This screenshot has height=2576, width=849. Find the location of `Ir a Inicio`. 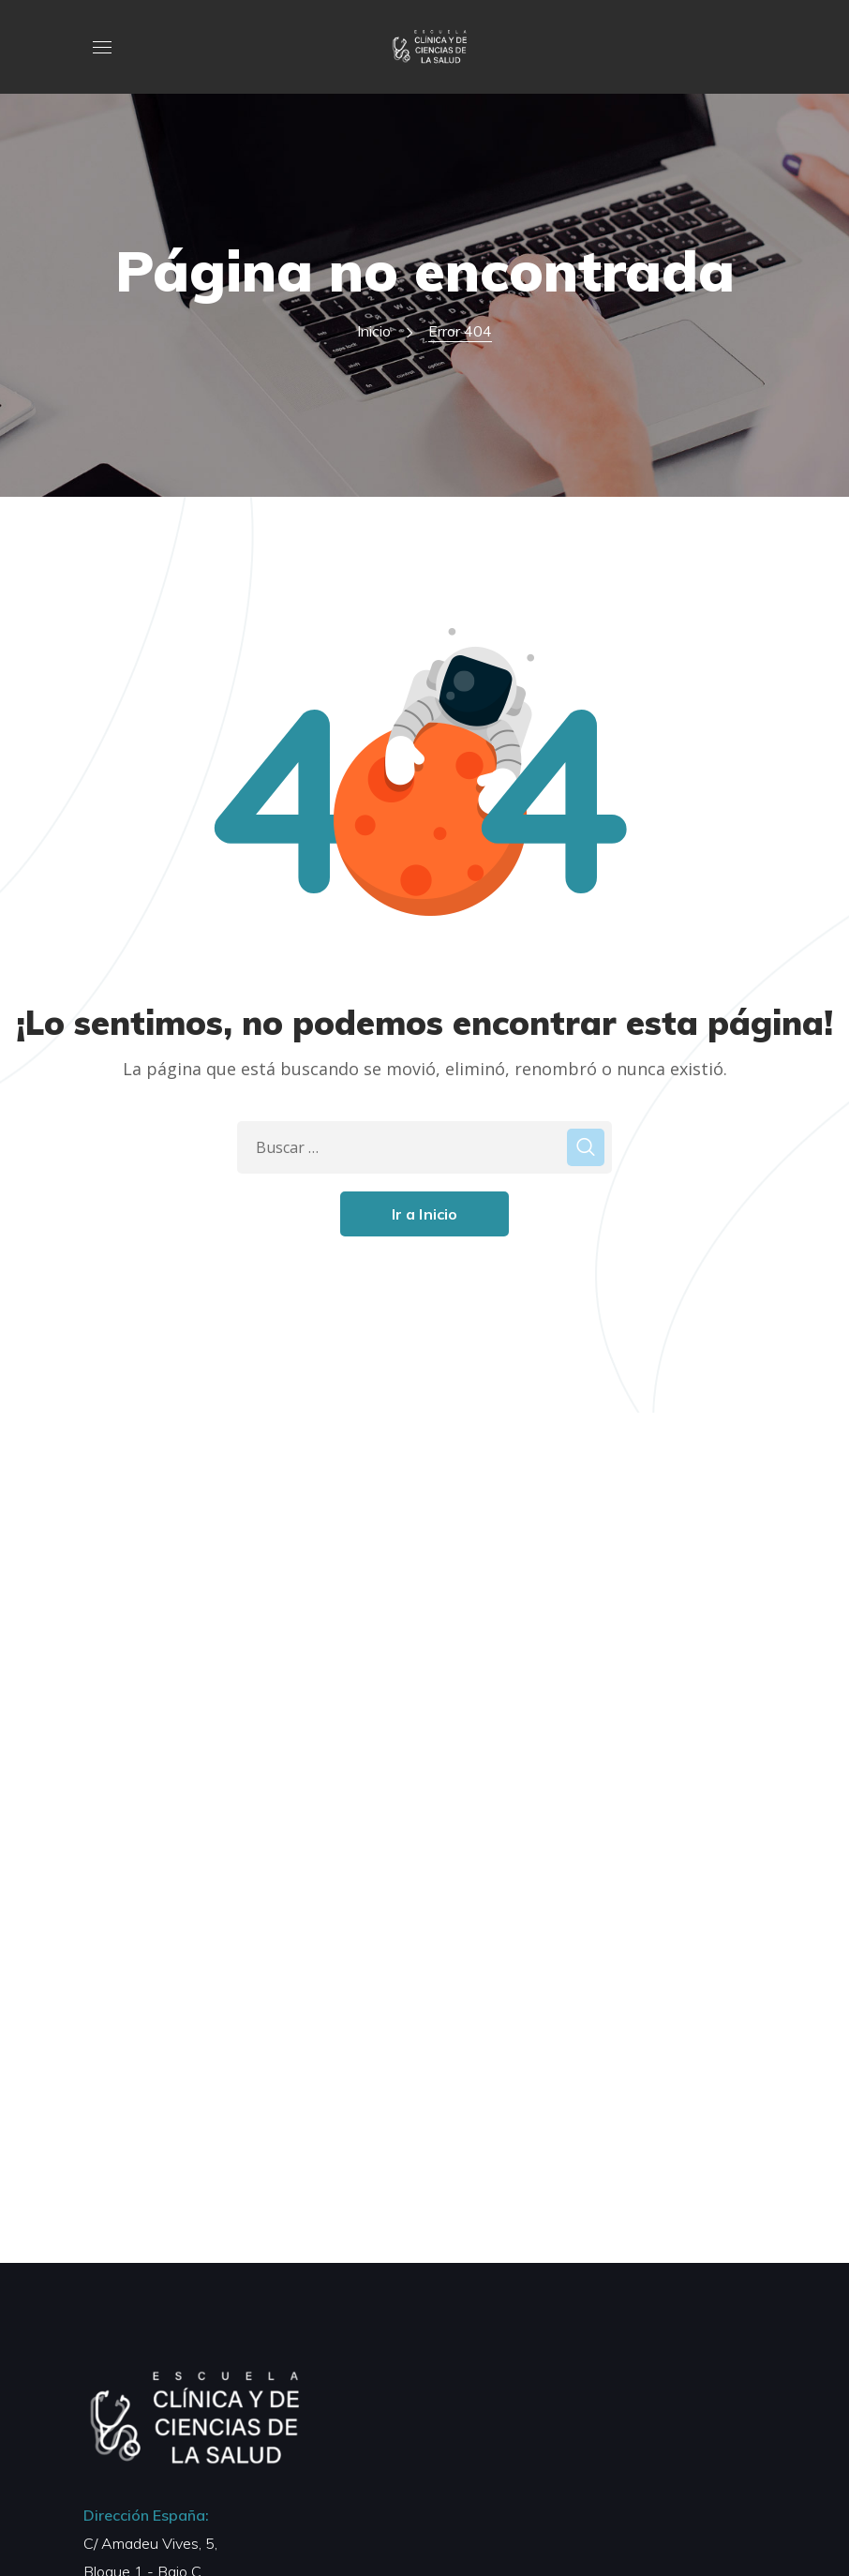

Ir a Inicio is located at coordinates (425, 1214).